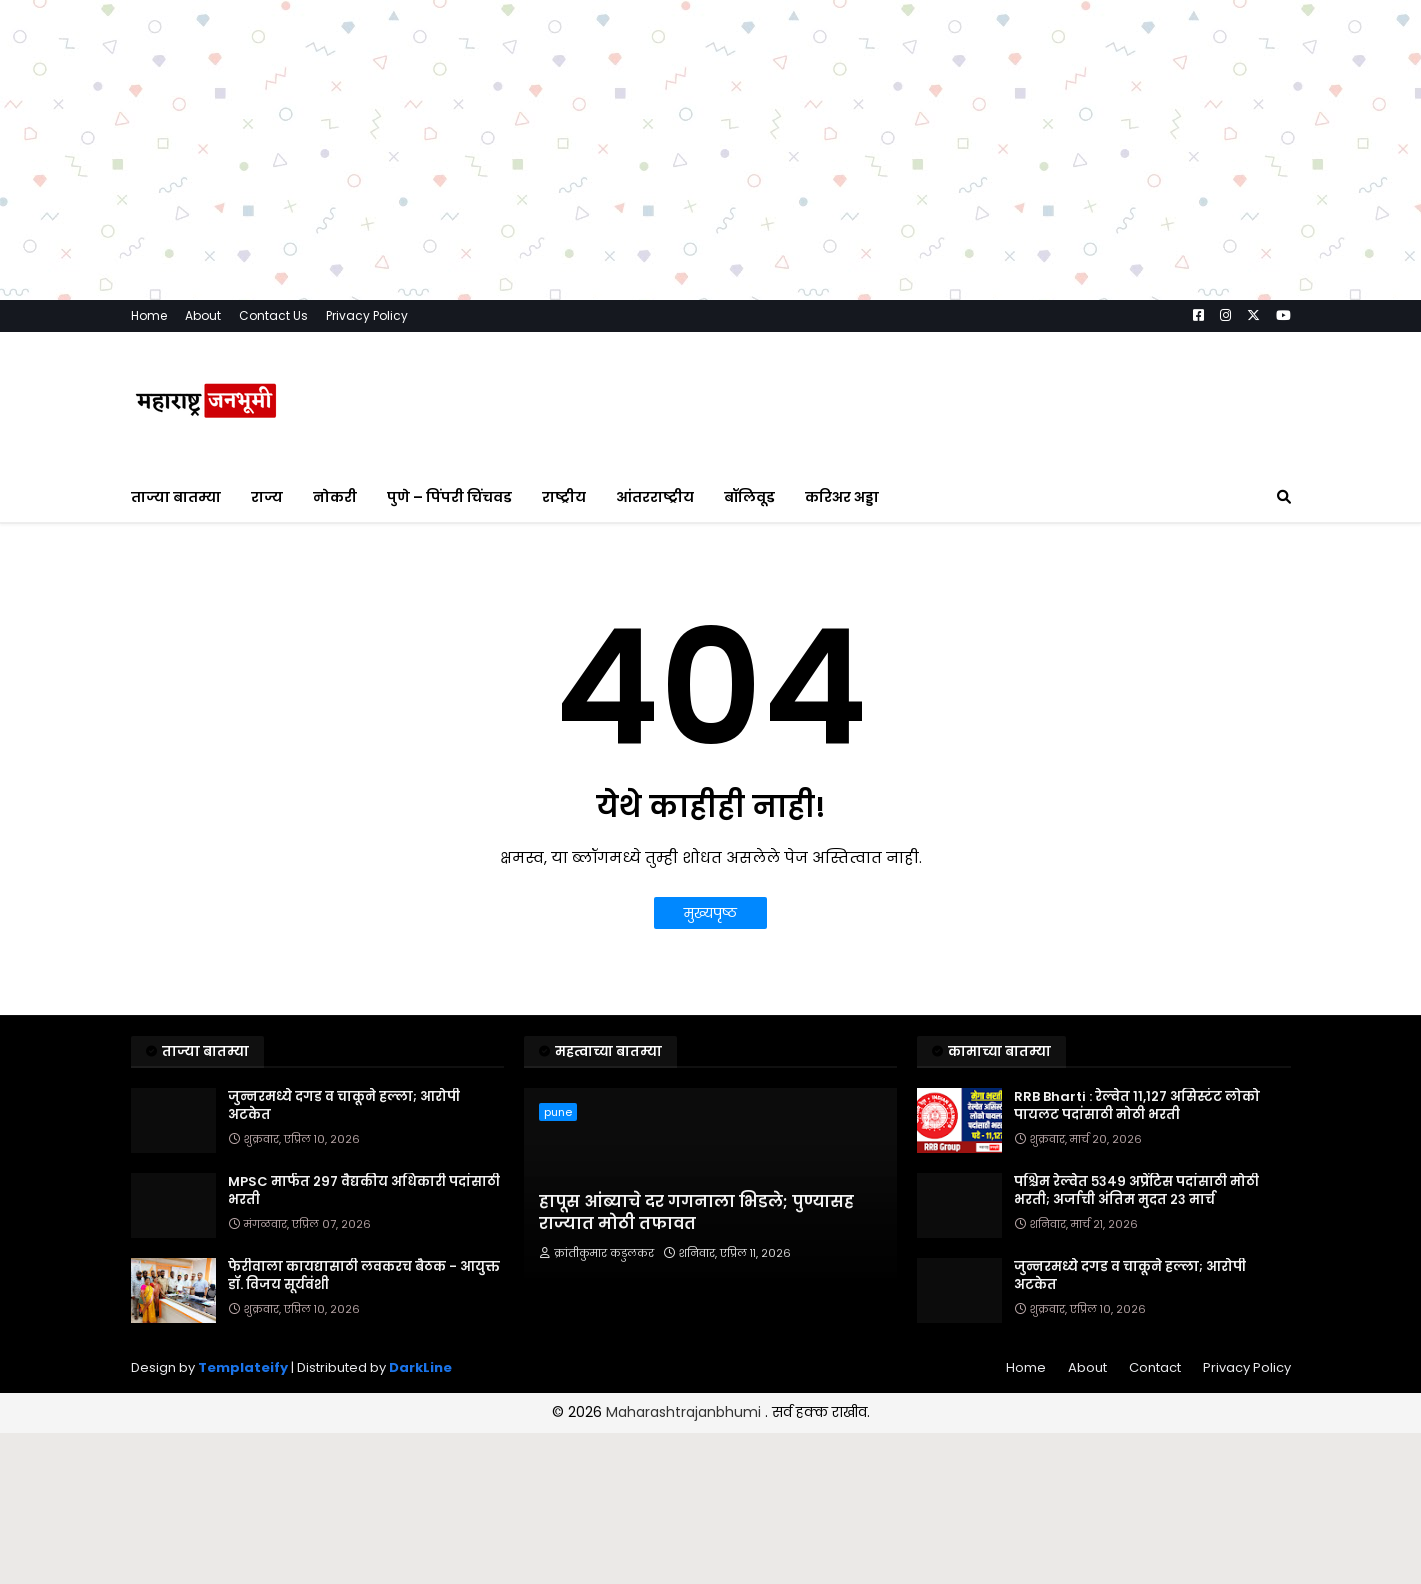 This screenshot has height=1584, width=1421. What do you see at coordinates (710, 913) in the screenshot?
I see `मुख्यपृष्ठ` at bounding box center [710, 913].